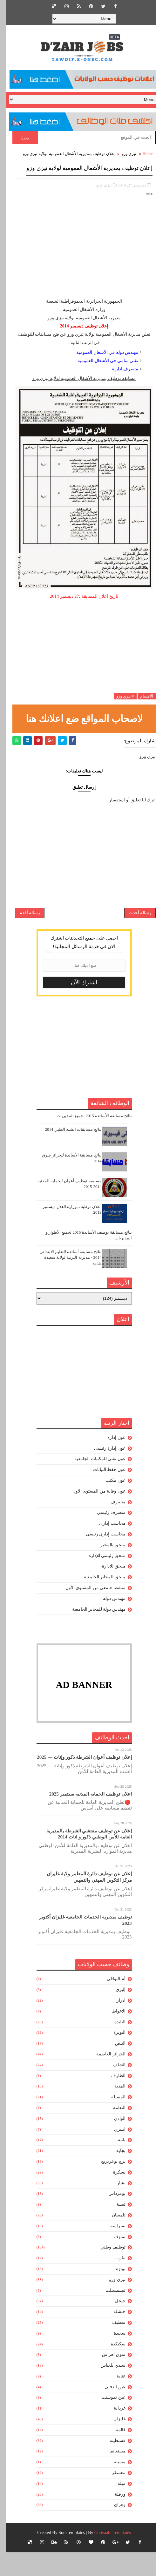 Image resolution: width=156 pixels, height=2576 pixels. Describe the element at coordinates (106, 1569) in the screenshot. I see `ملحق بالمخبر` at that location.